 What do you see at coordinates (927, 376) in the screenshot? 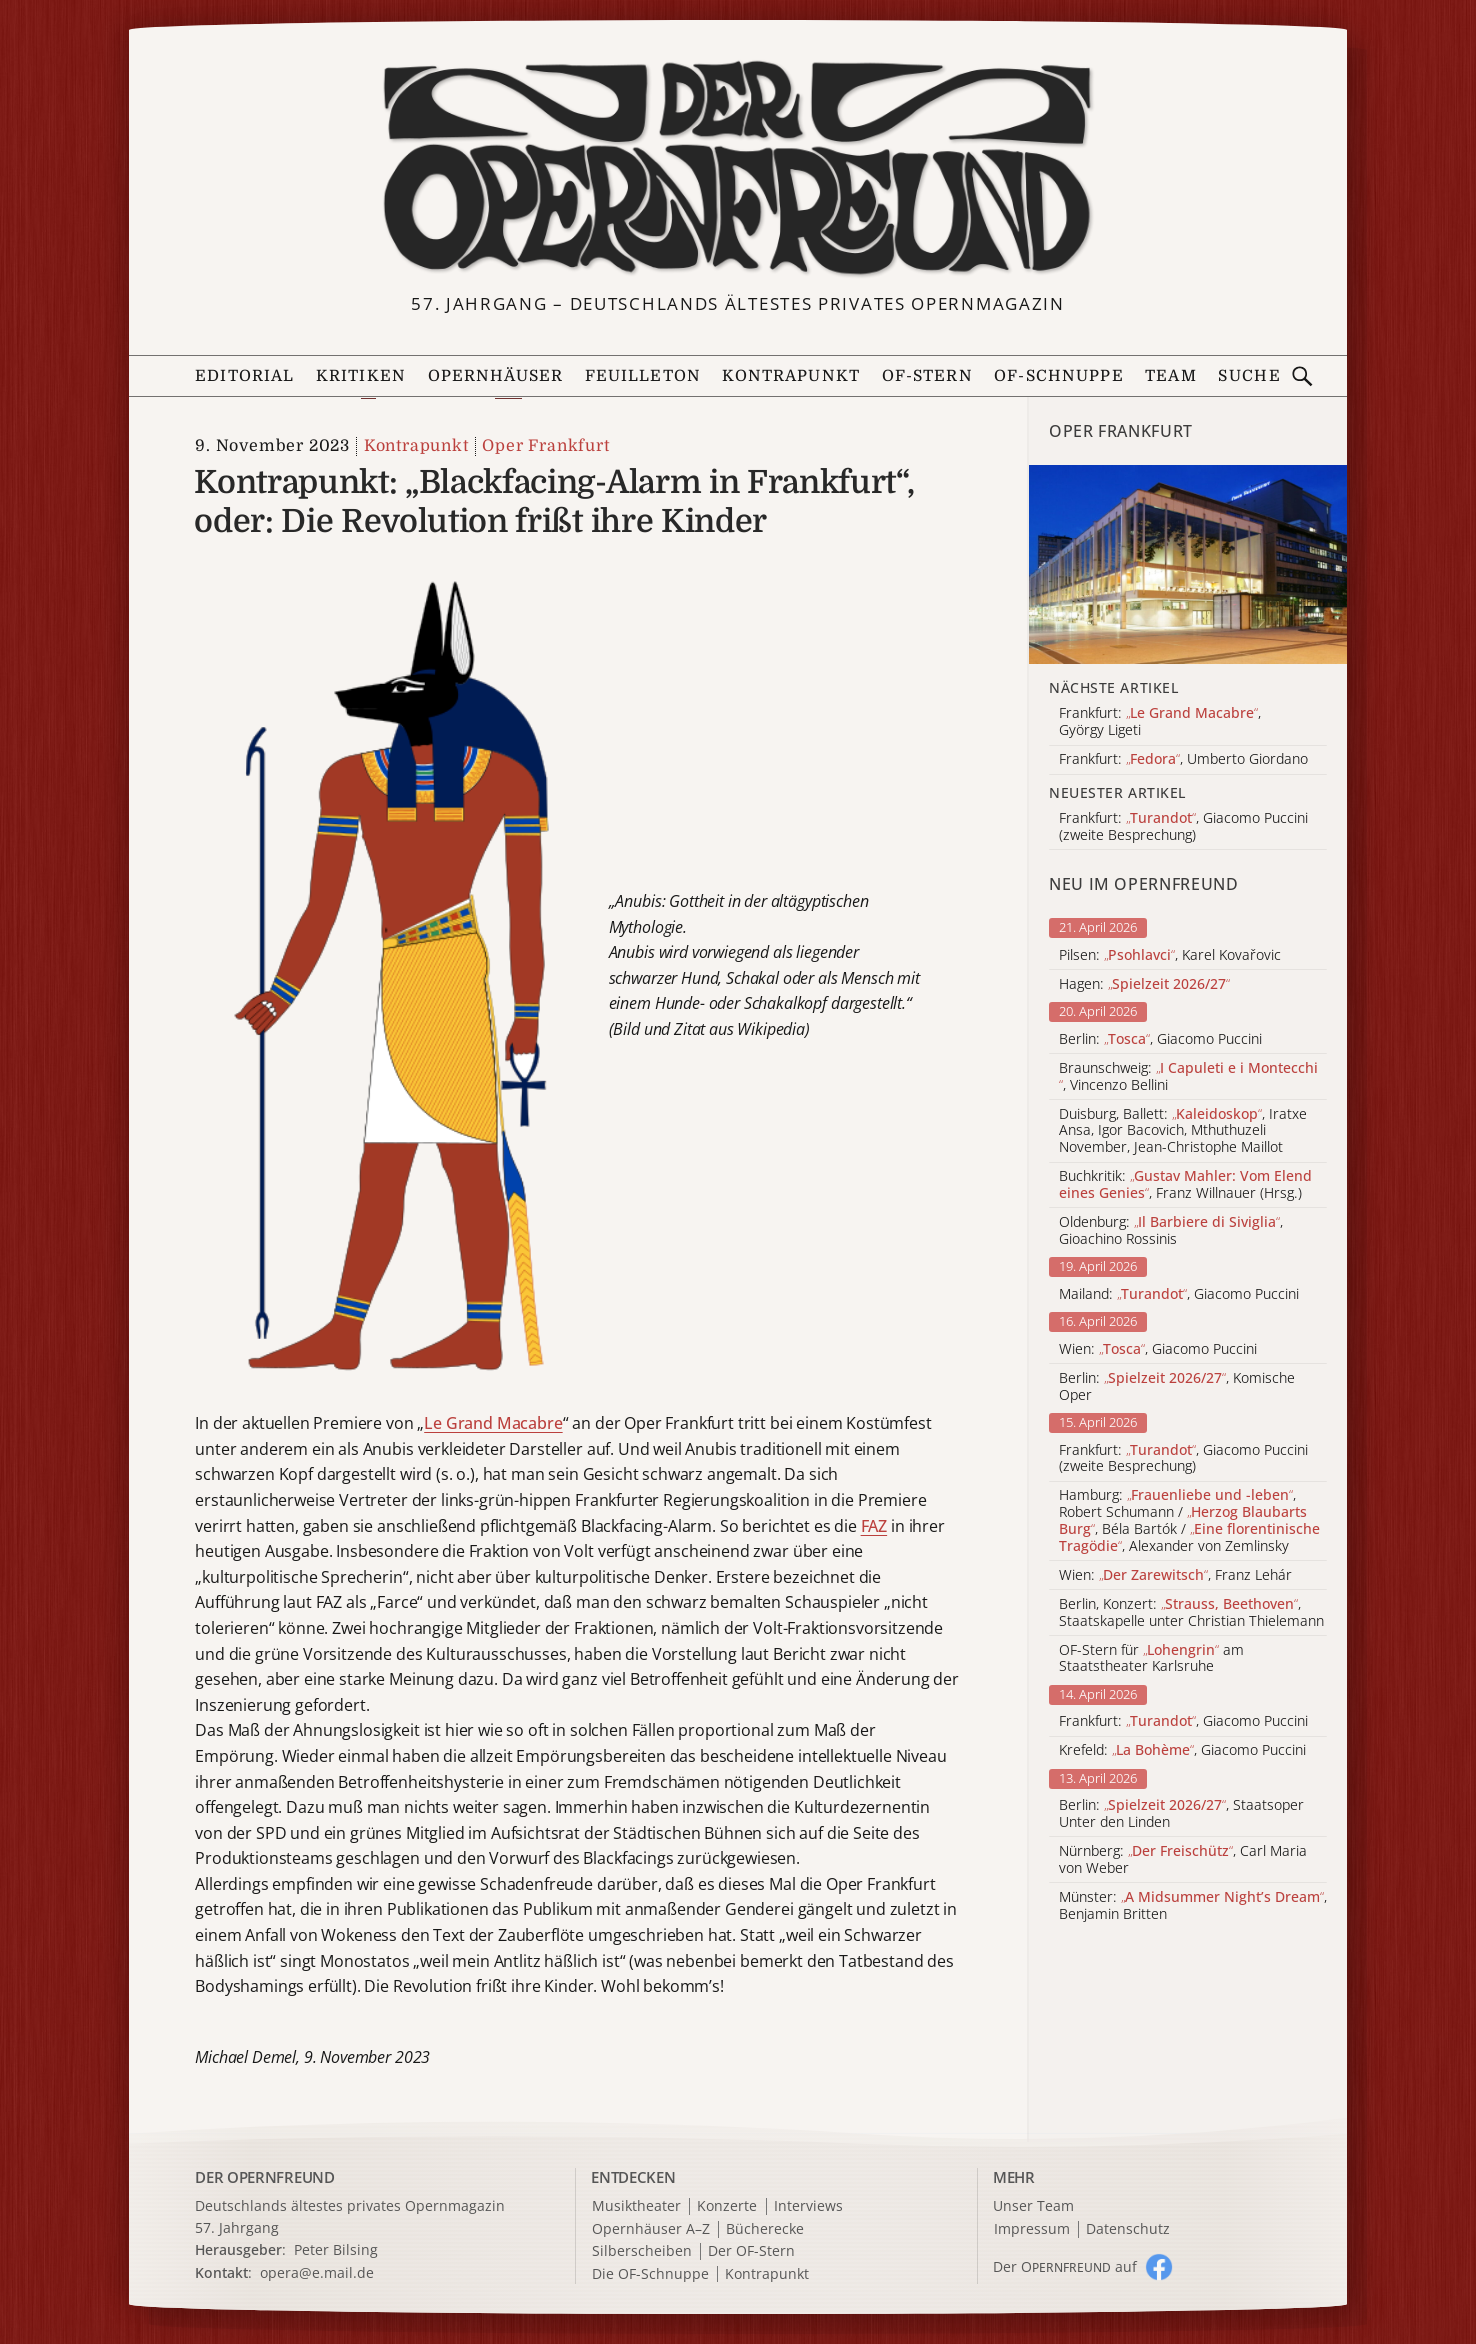
I see `OF-Stern` at bounding box center [927, 376].